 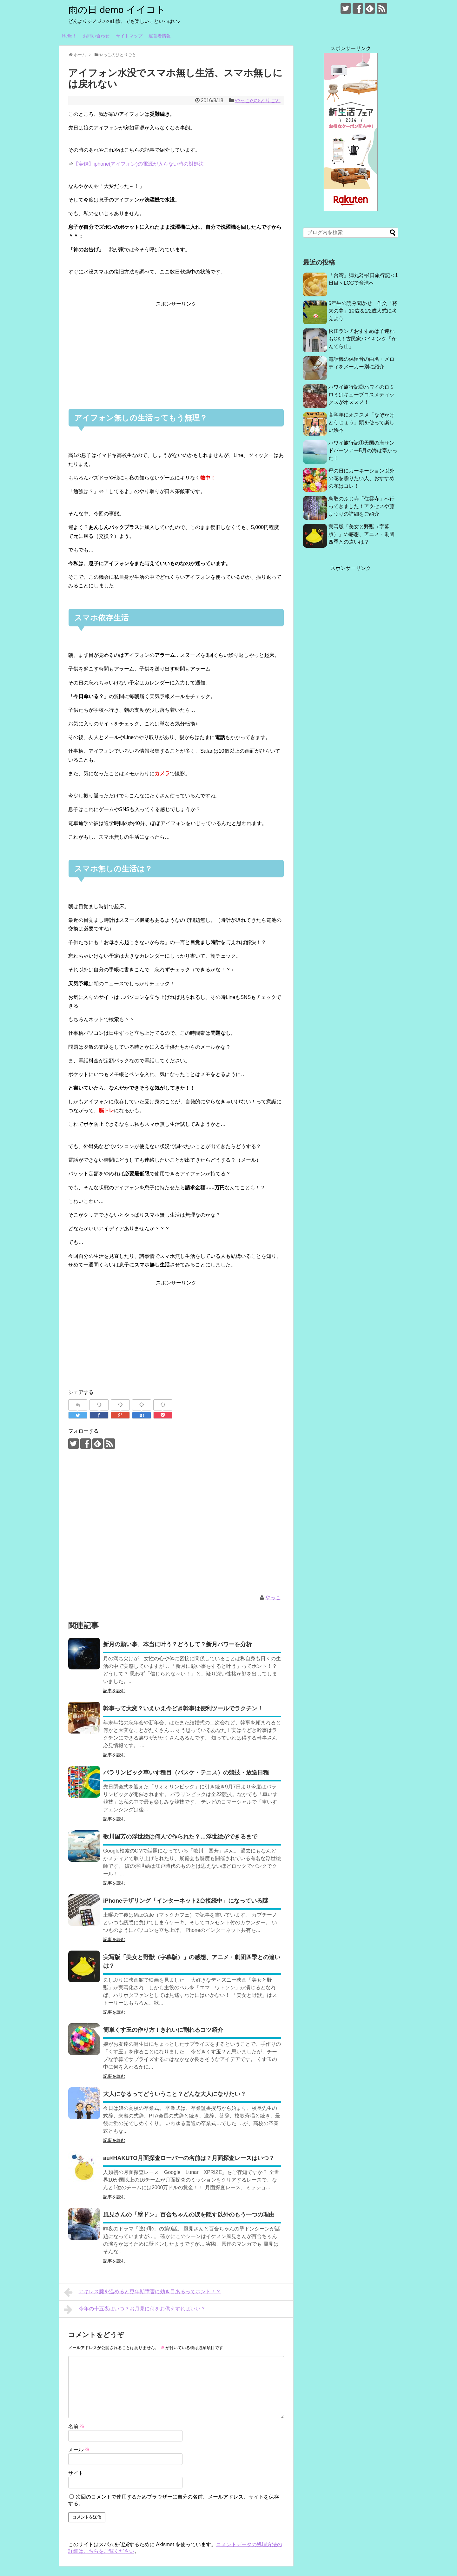 What do you see at coordinates (258, 100) in the screenshot?
I see `やっこのひとりごと` at bounding box center [258, 100].